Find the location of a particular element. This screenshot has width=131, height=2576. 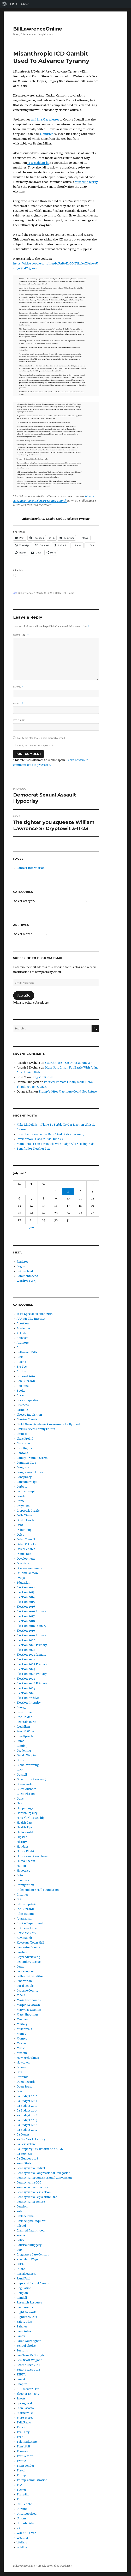

Bob Guzzardi is located at coordinates (26, 1381).